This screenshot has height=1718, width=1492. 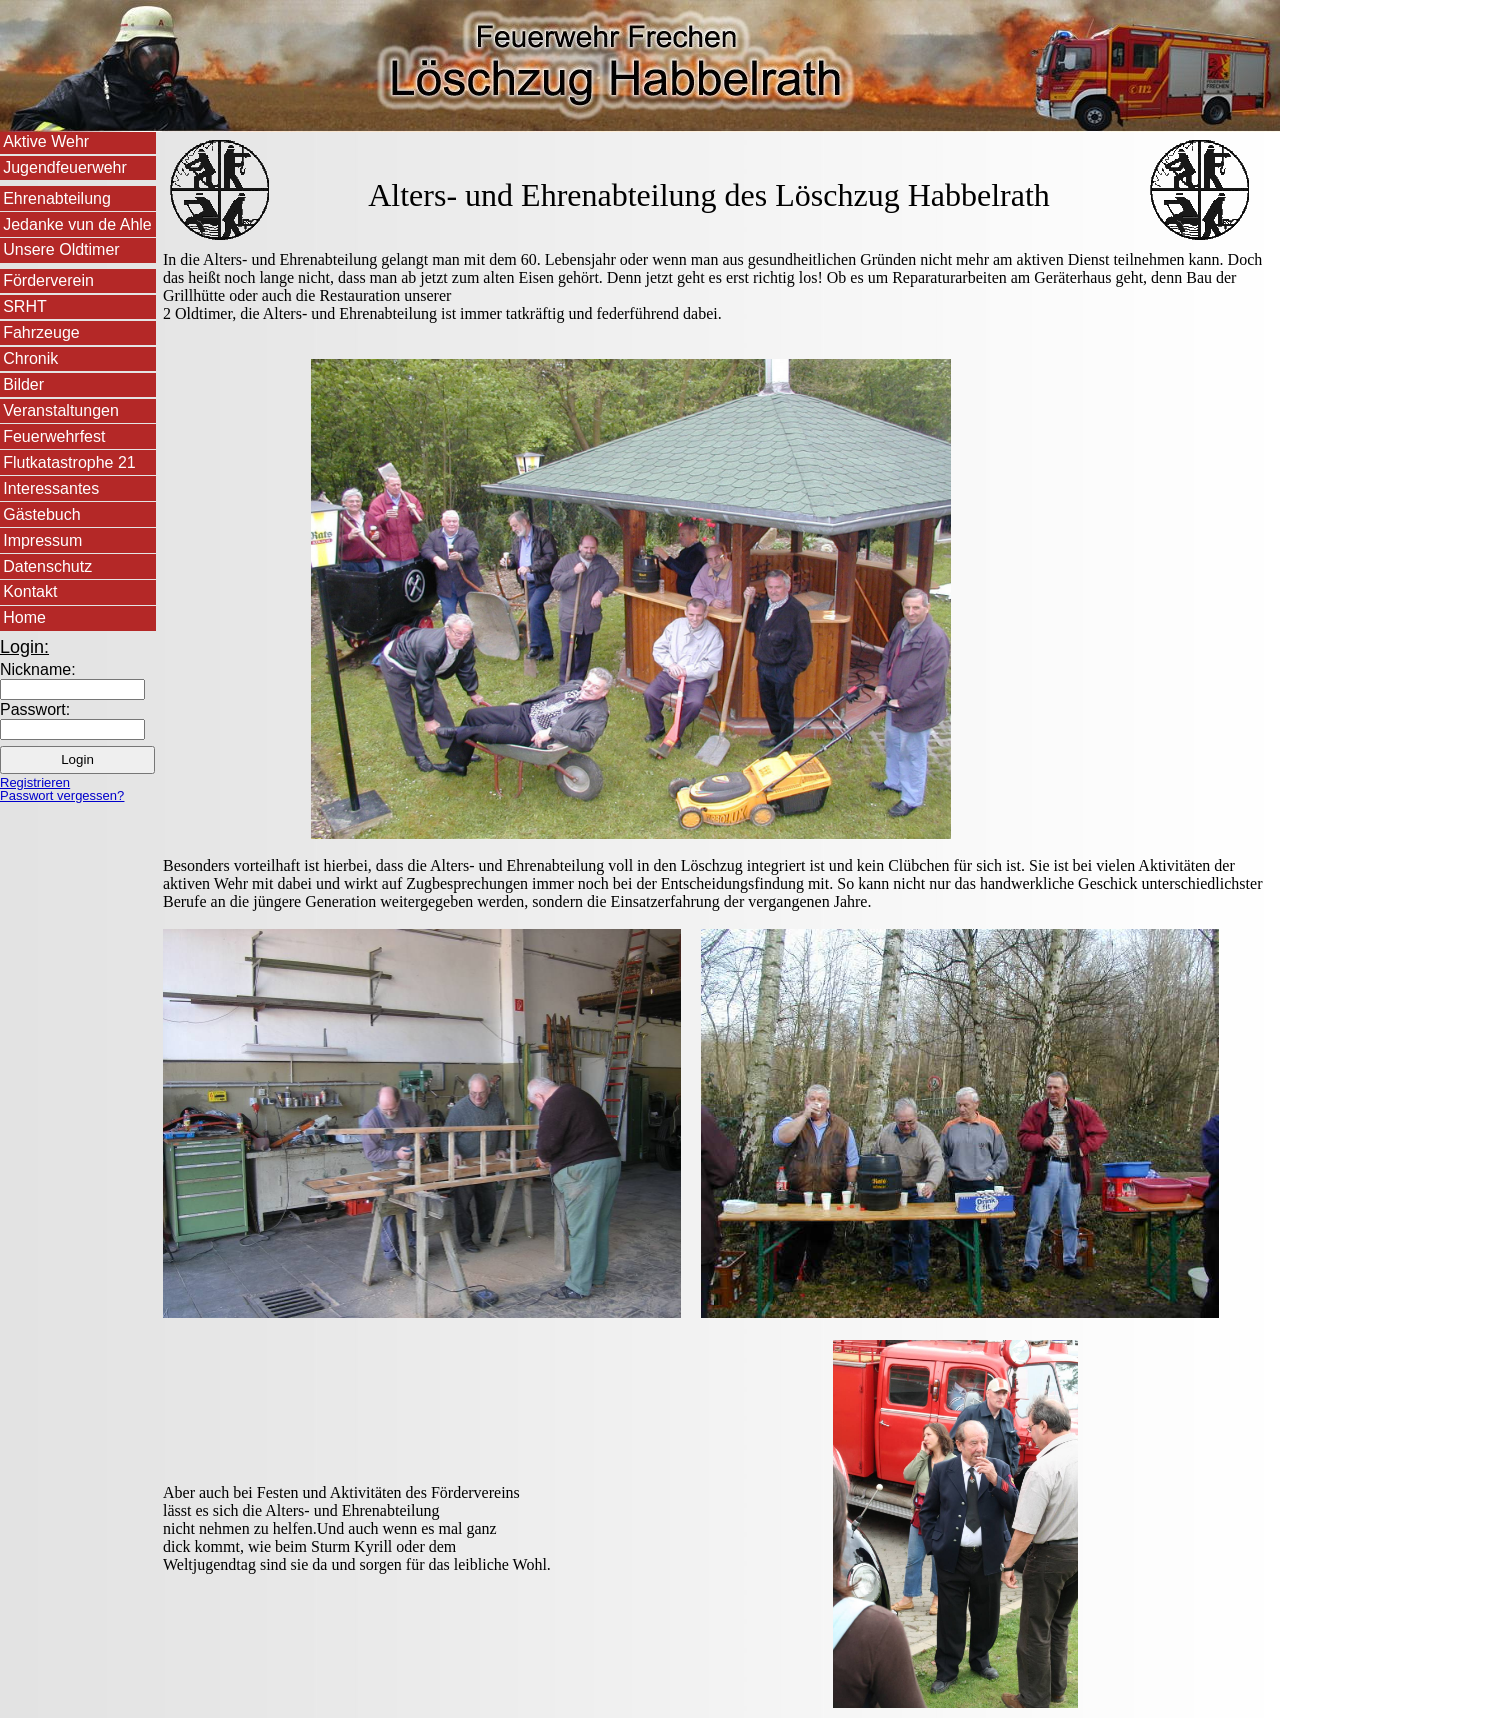 What do you see at coordinates (51, 488) in the screenshot?
I see `Interessantes` at bounding box center [51, 488].